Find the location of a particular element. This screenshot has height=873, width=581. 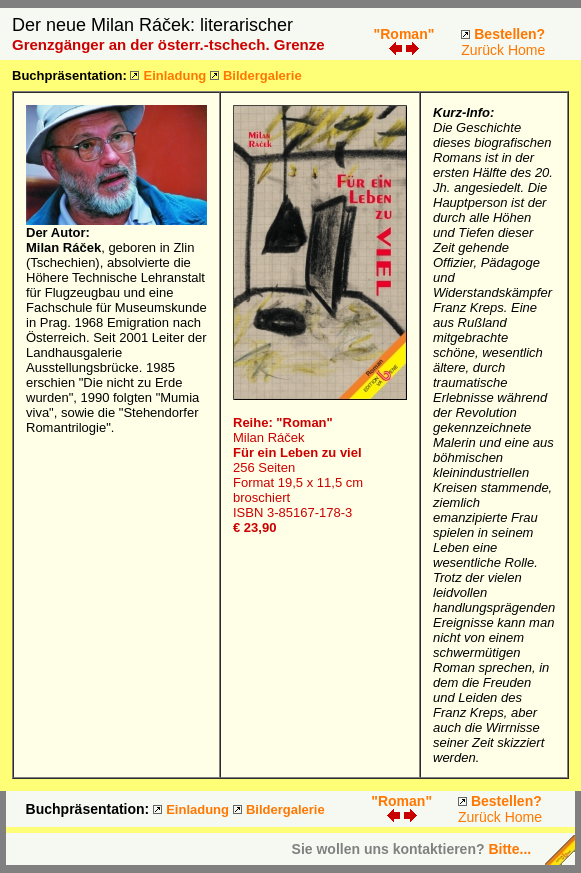

Zurück is located at coordinates (482, 50).